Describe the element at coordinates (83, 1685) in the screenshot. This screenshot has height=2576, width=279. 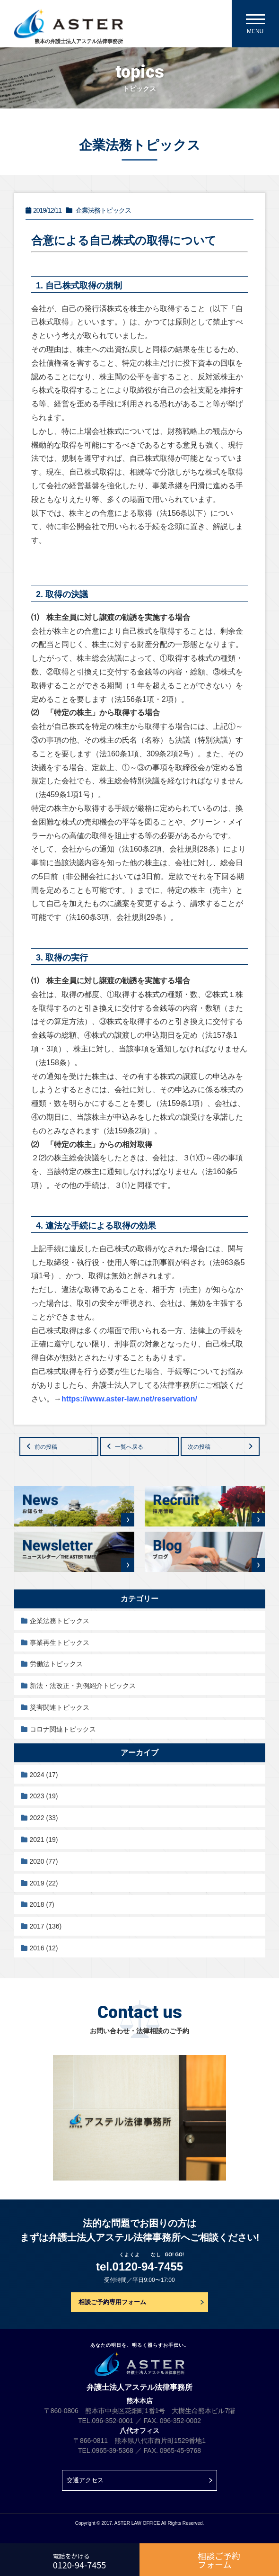
I see `新法・法改正・判例紹介トピックス` at that location.